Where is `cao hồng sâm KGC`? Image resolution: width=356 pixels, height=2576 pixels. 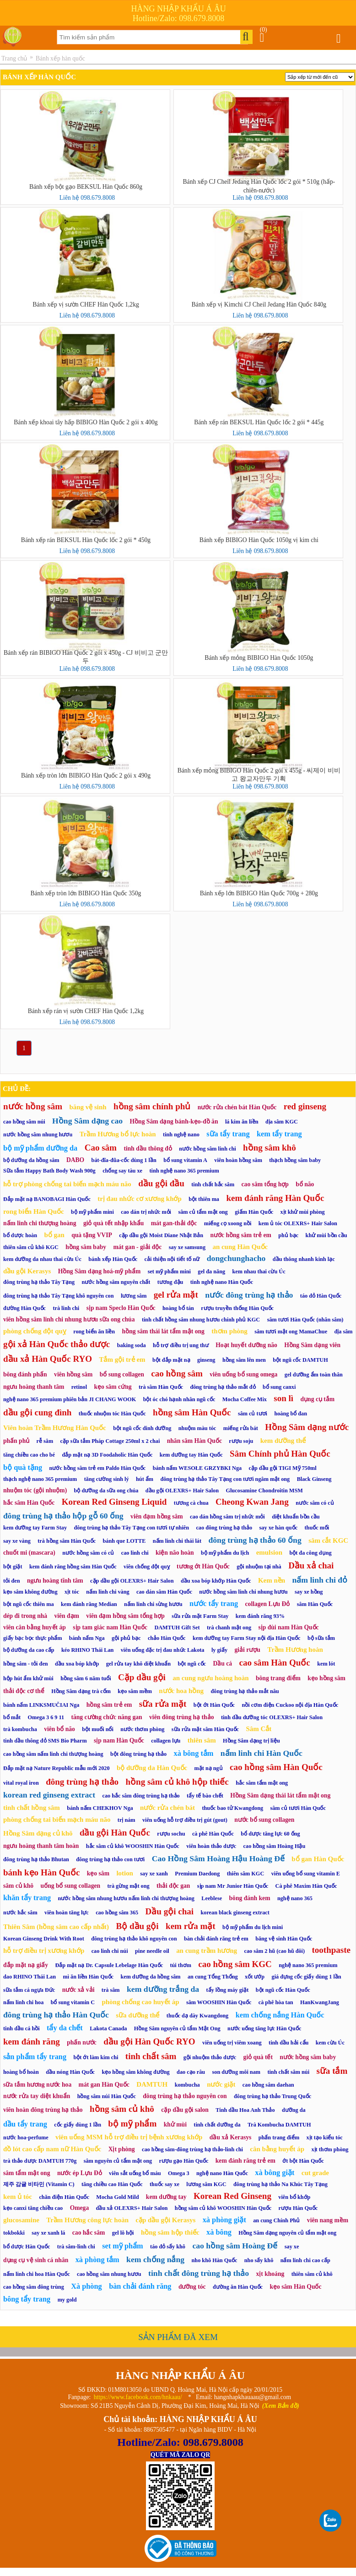 cao hồng sâm KGC is located at coordinates (235, 1964).